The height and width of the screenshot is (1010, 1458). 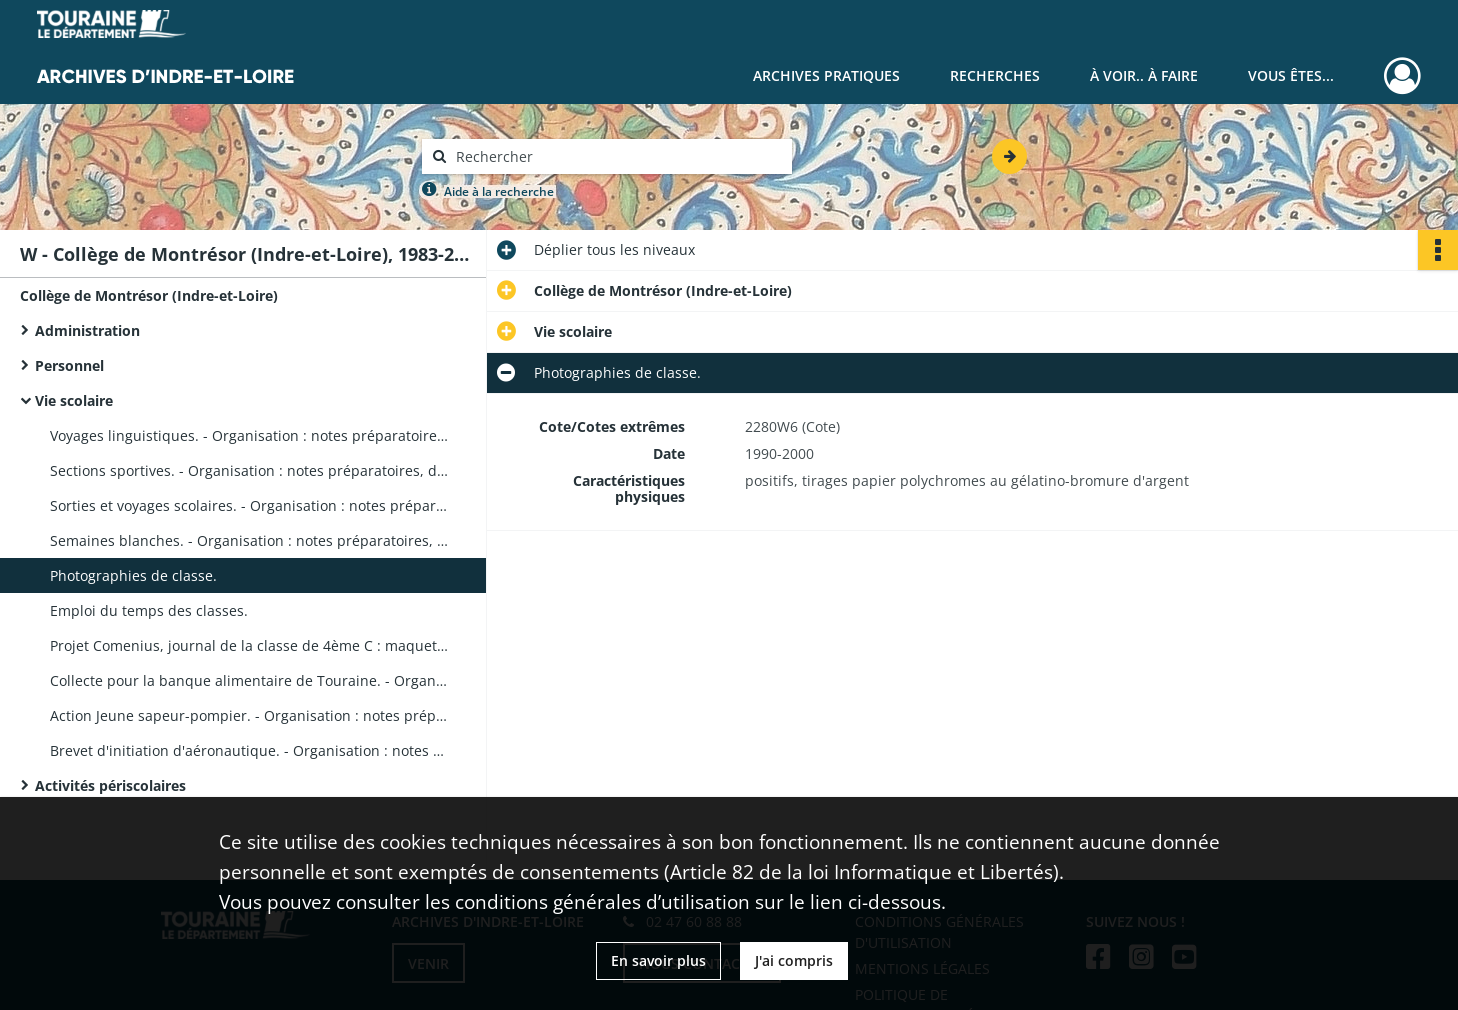 I want to click on Archives pratiques, so click(x=826, y=75).